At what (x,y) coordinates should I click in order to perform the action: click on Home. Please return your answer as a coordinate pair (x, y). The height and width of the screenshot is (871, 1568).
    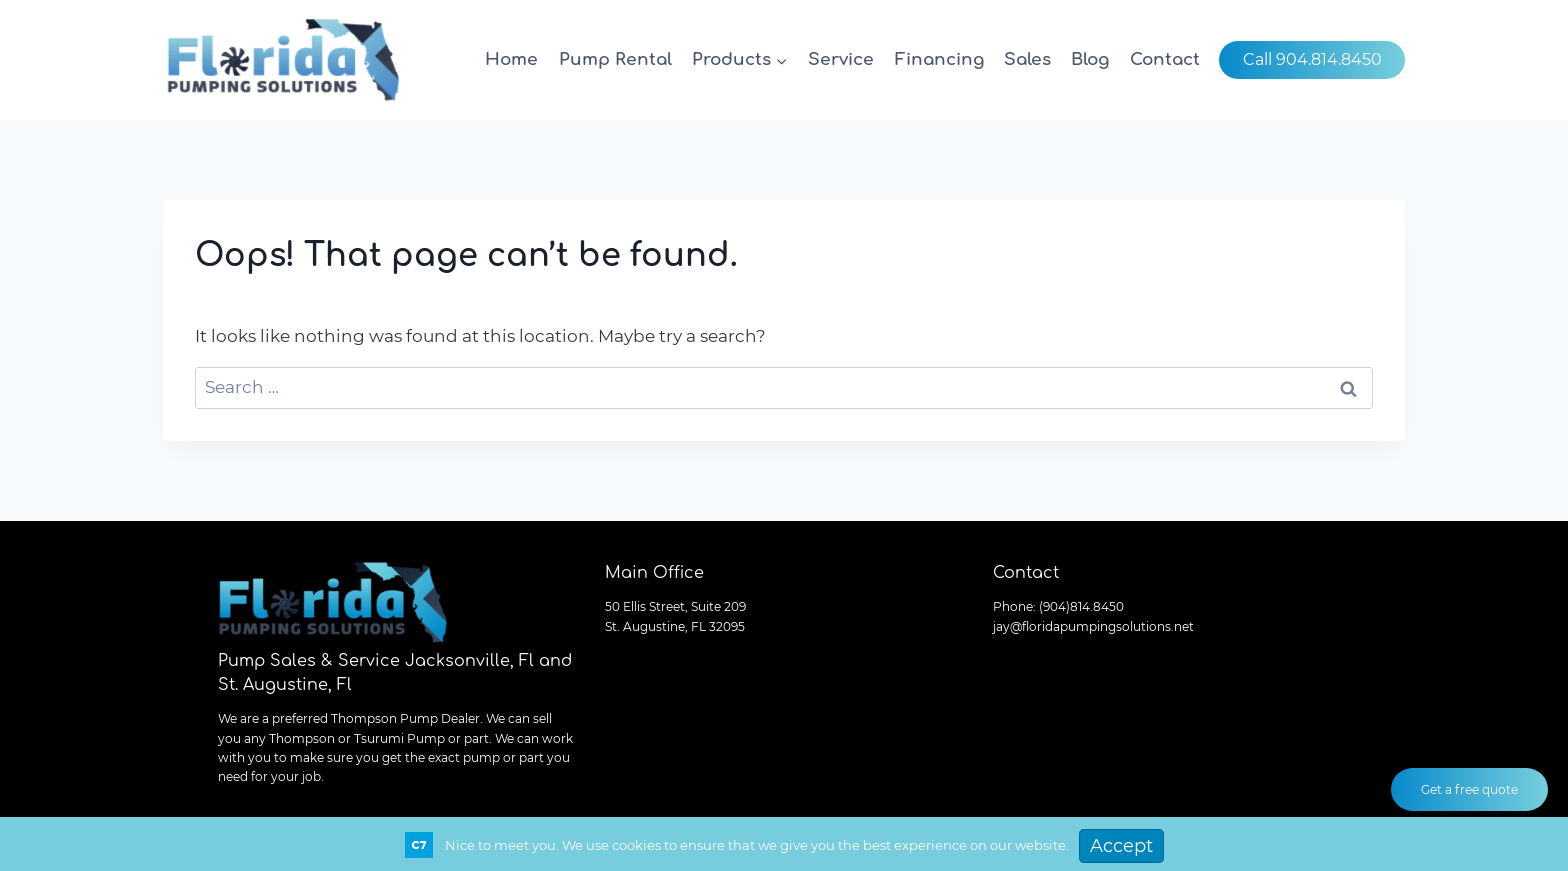
    Looking at the image, I should click on (511, 59).